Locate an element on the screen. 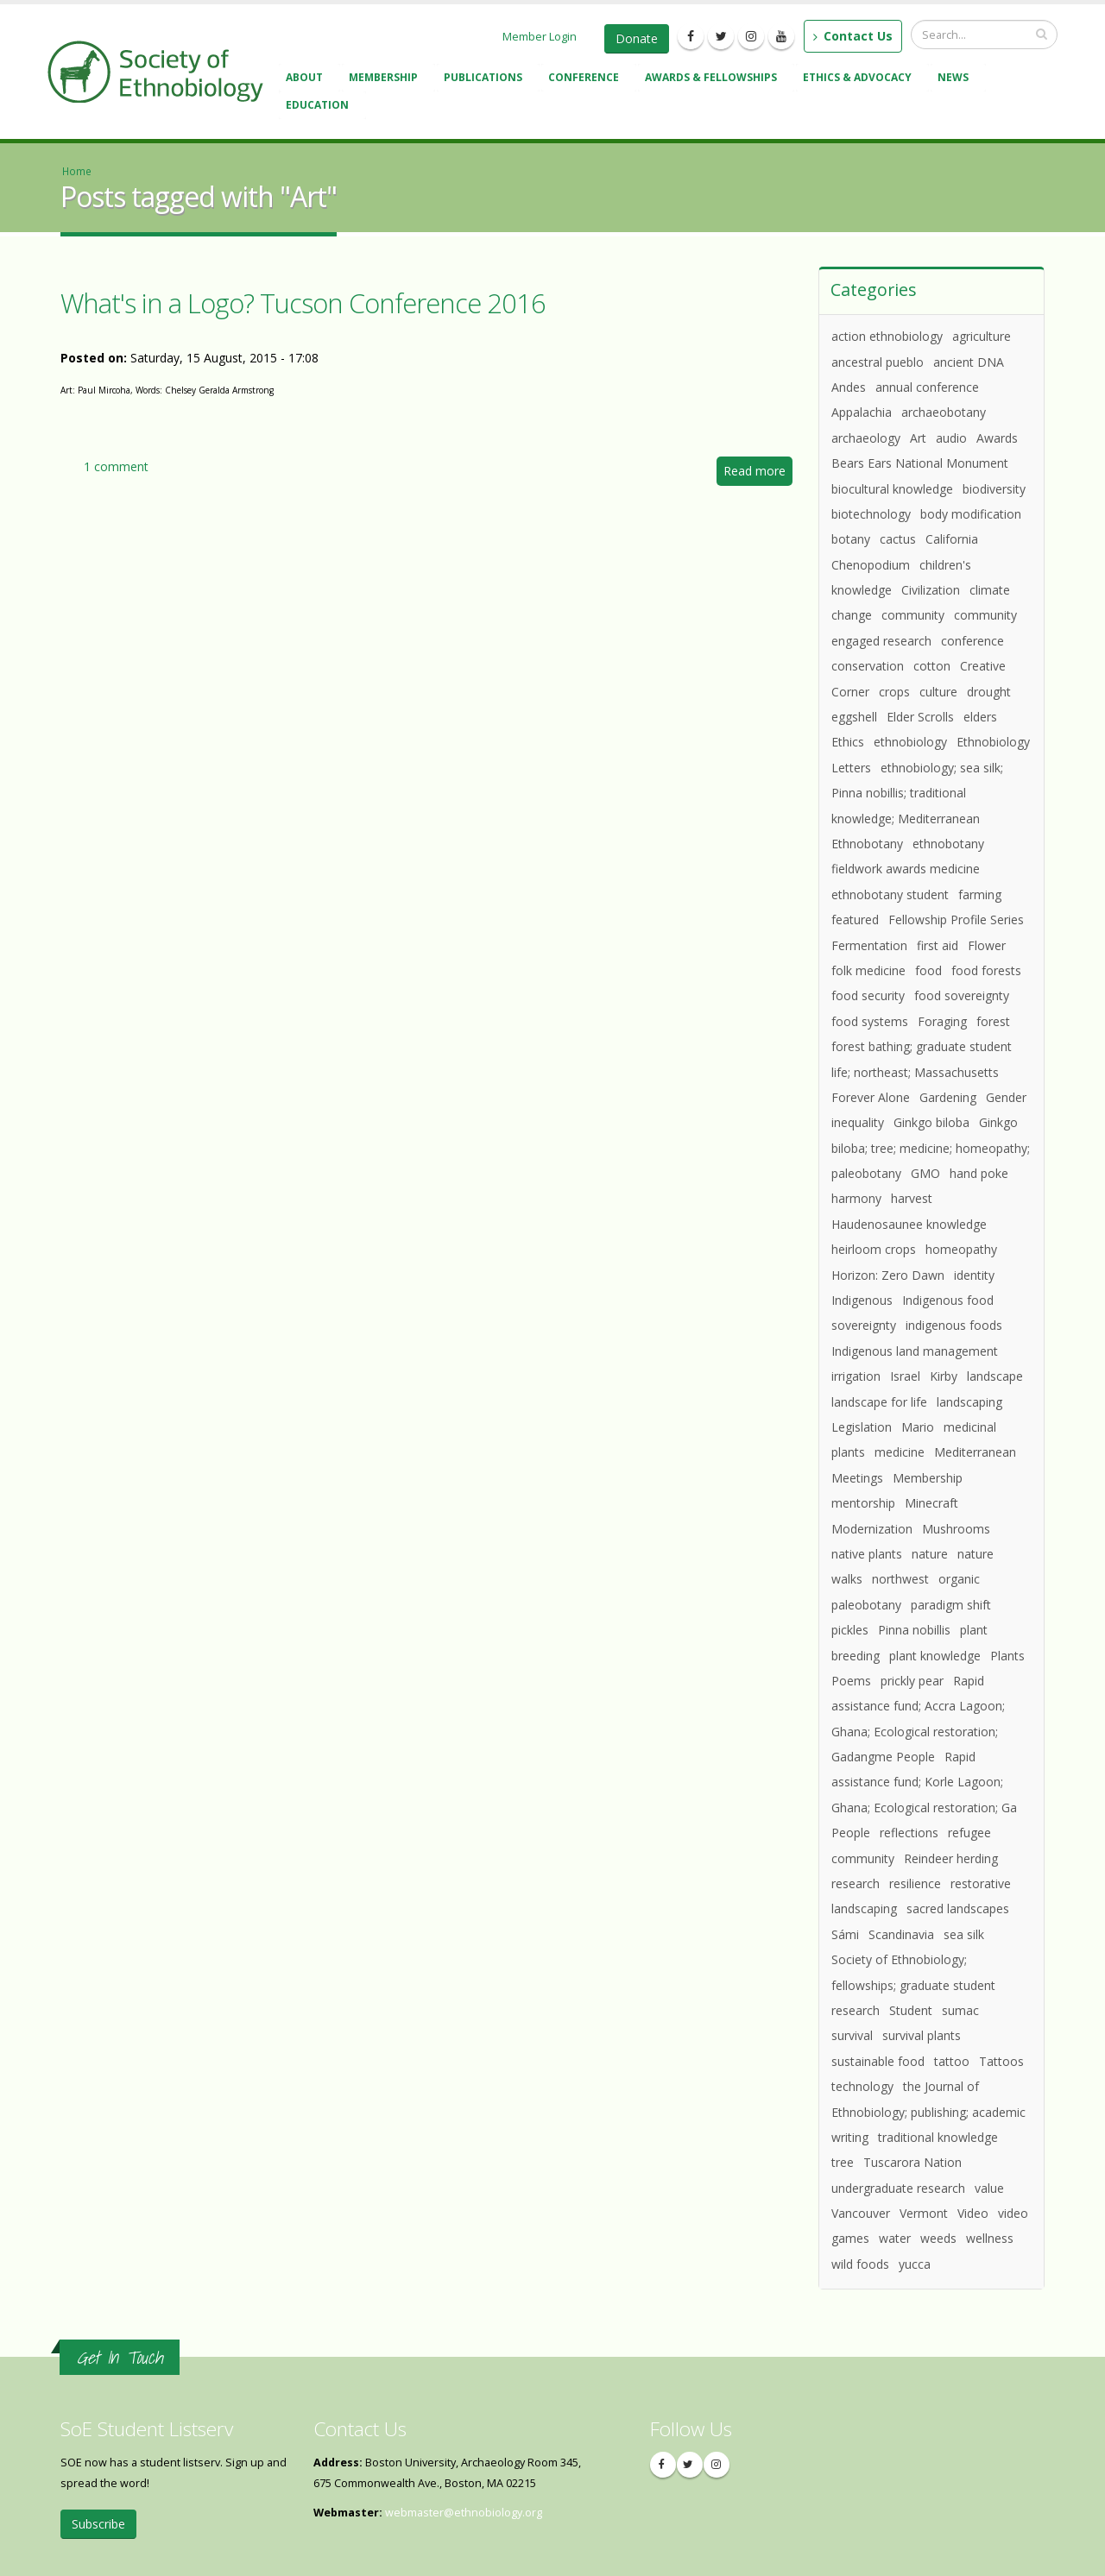 This screenshot has width=1105, height=2576. Ethics is located at coordinates (847, 742).